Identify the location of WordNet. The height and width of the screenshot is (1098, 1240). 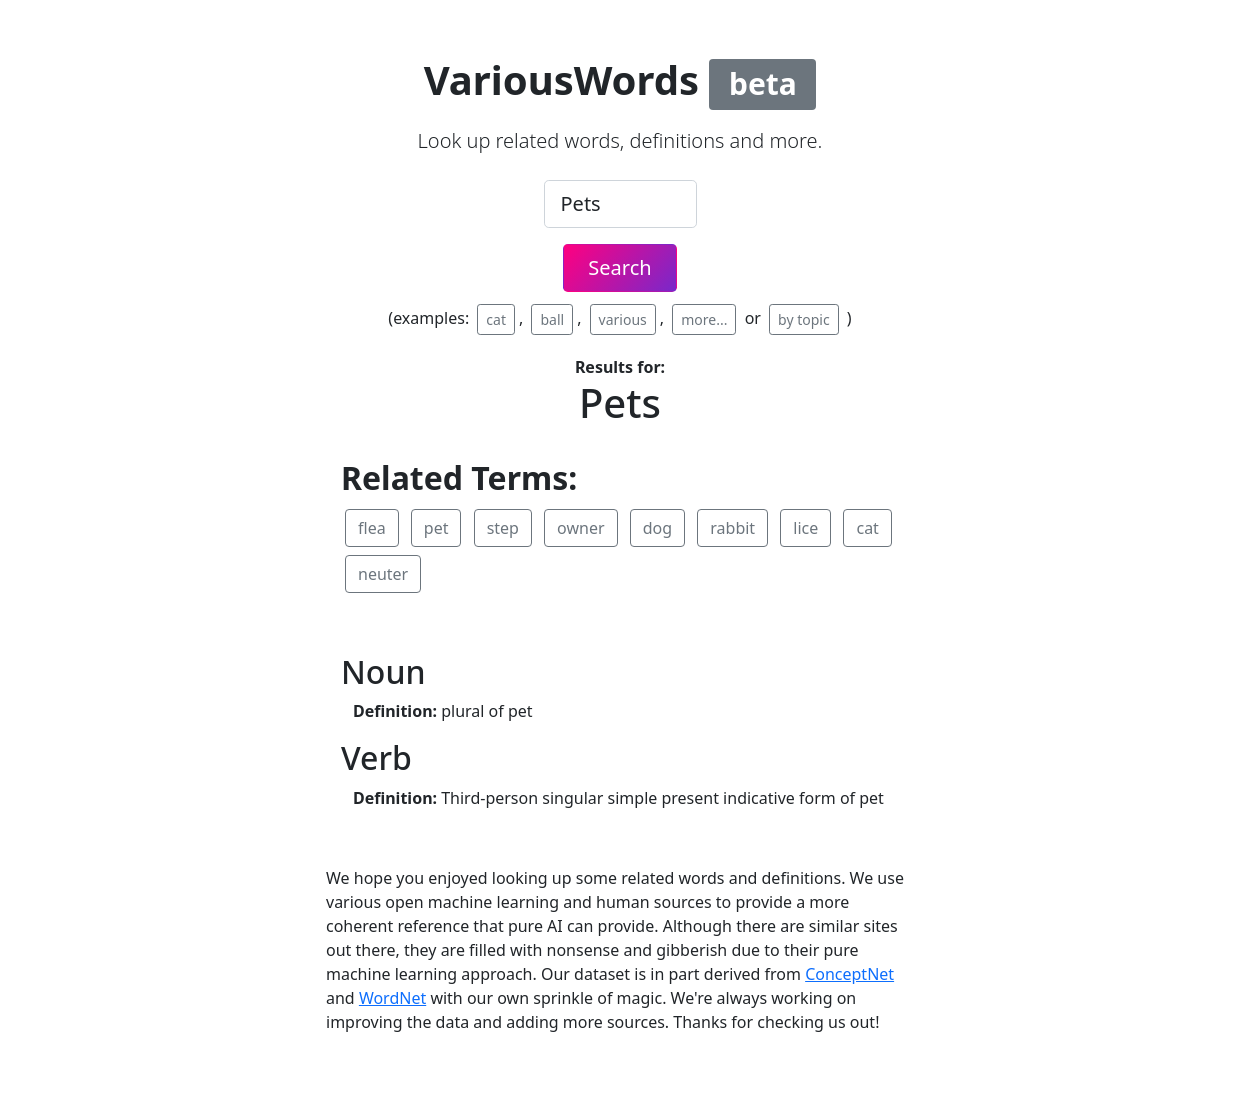
(392, 998).